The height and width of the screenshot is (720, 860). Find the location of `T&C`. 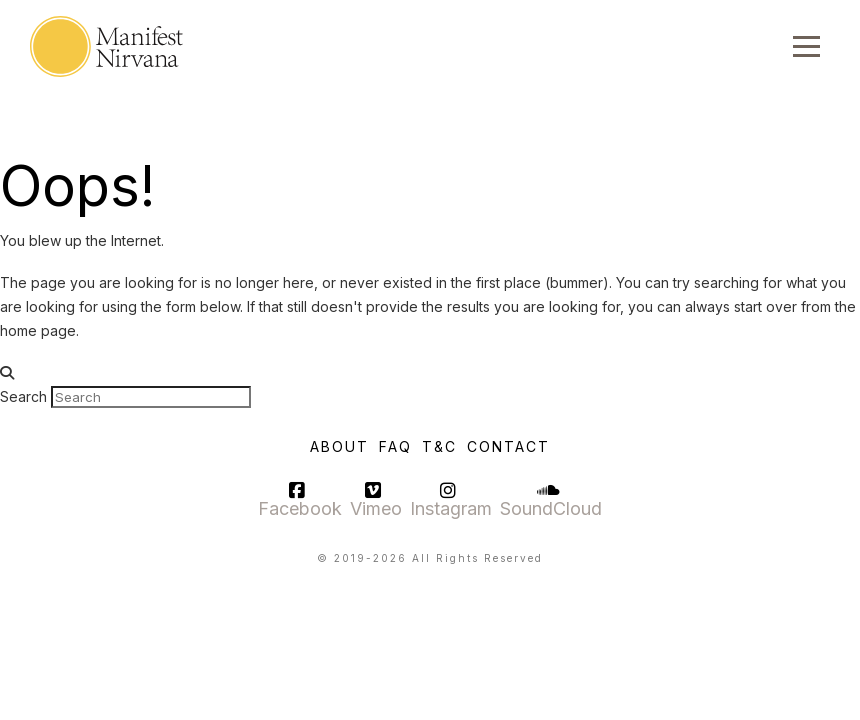

T&C is located at coordinates (439, 446).